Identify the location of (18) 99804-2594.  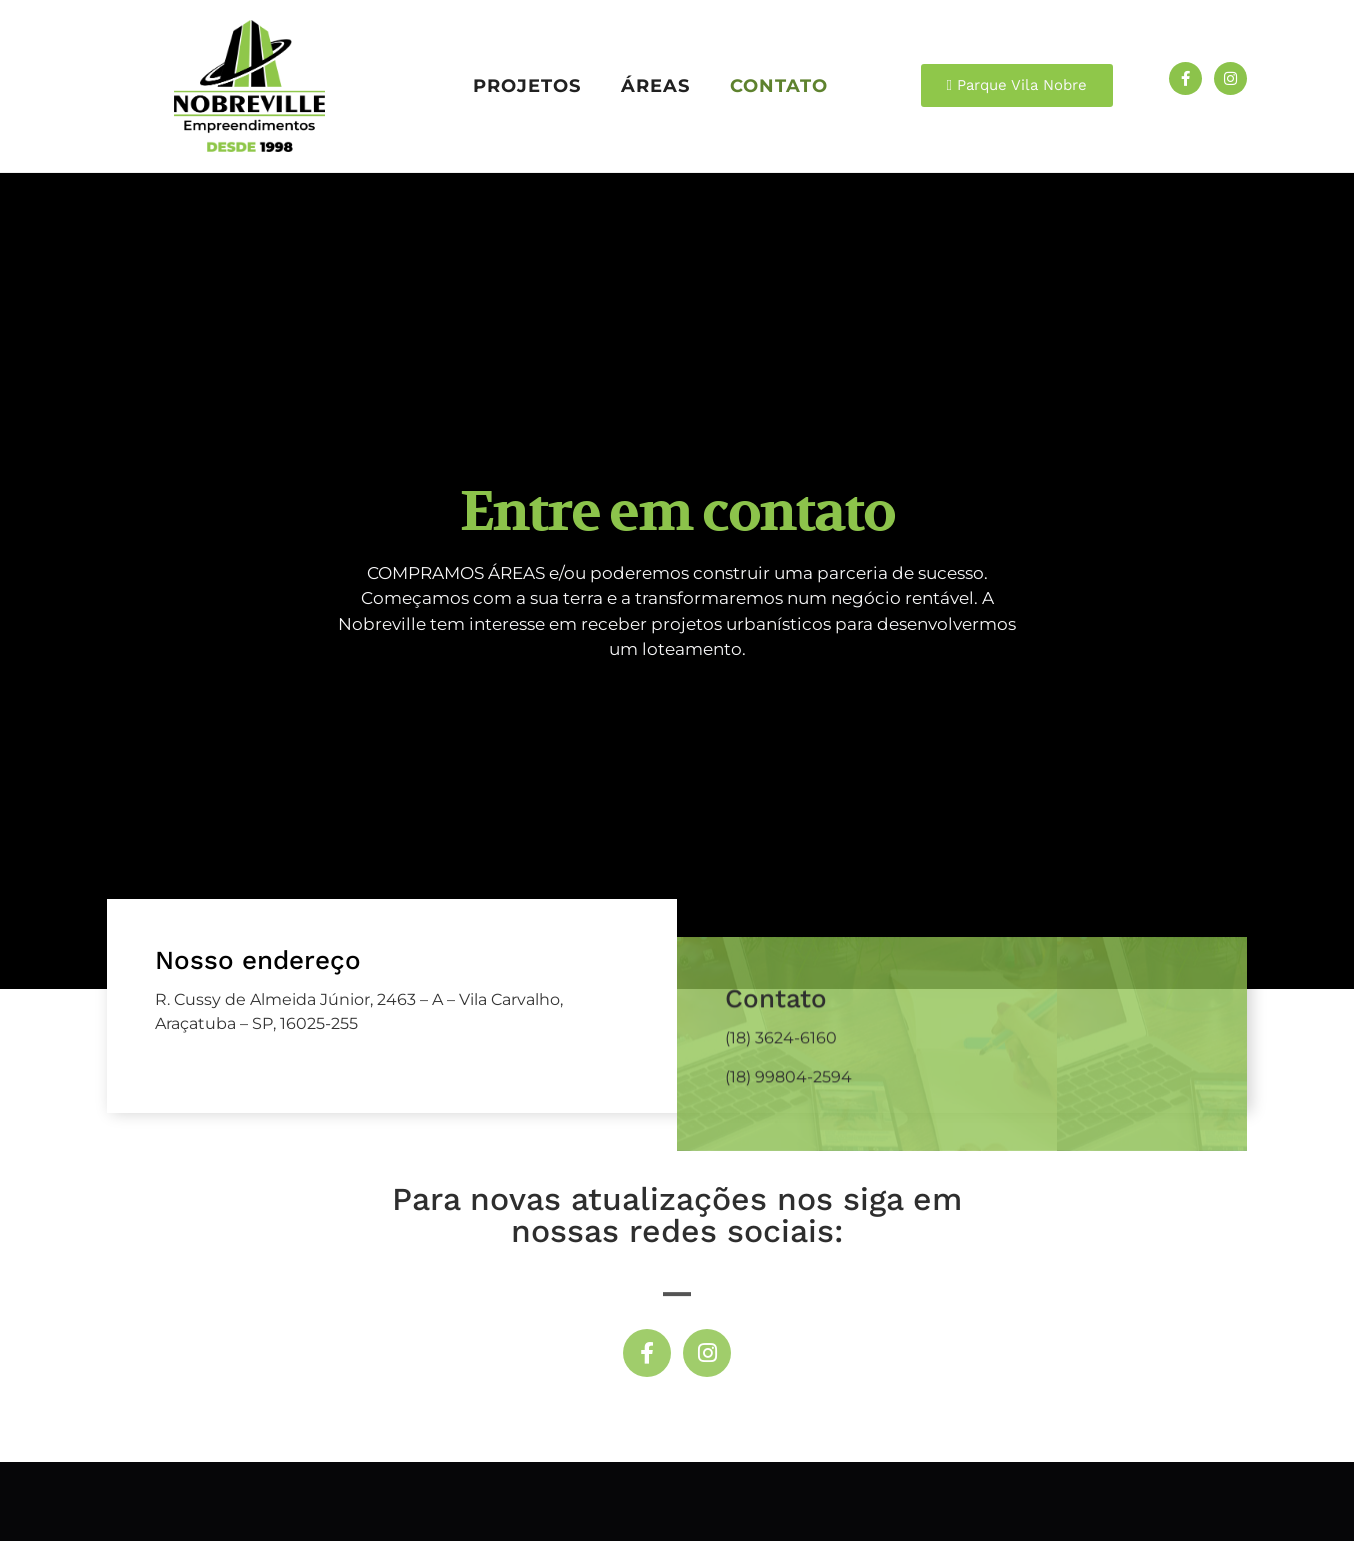
(788, 1248).